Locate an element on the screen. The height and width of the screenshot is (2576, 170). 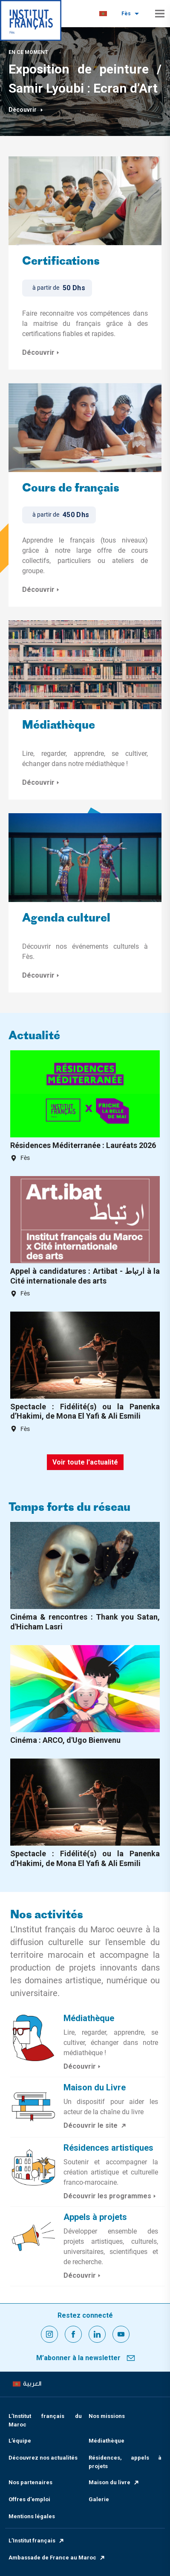
Découvrez nos actualités is located at coordinates (43, 2457).